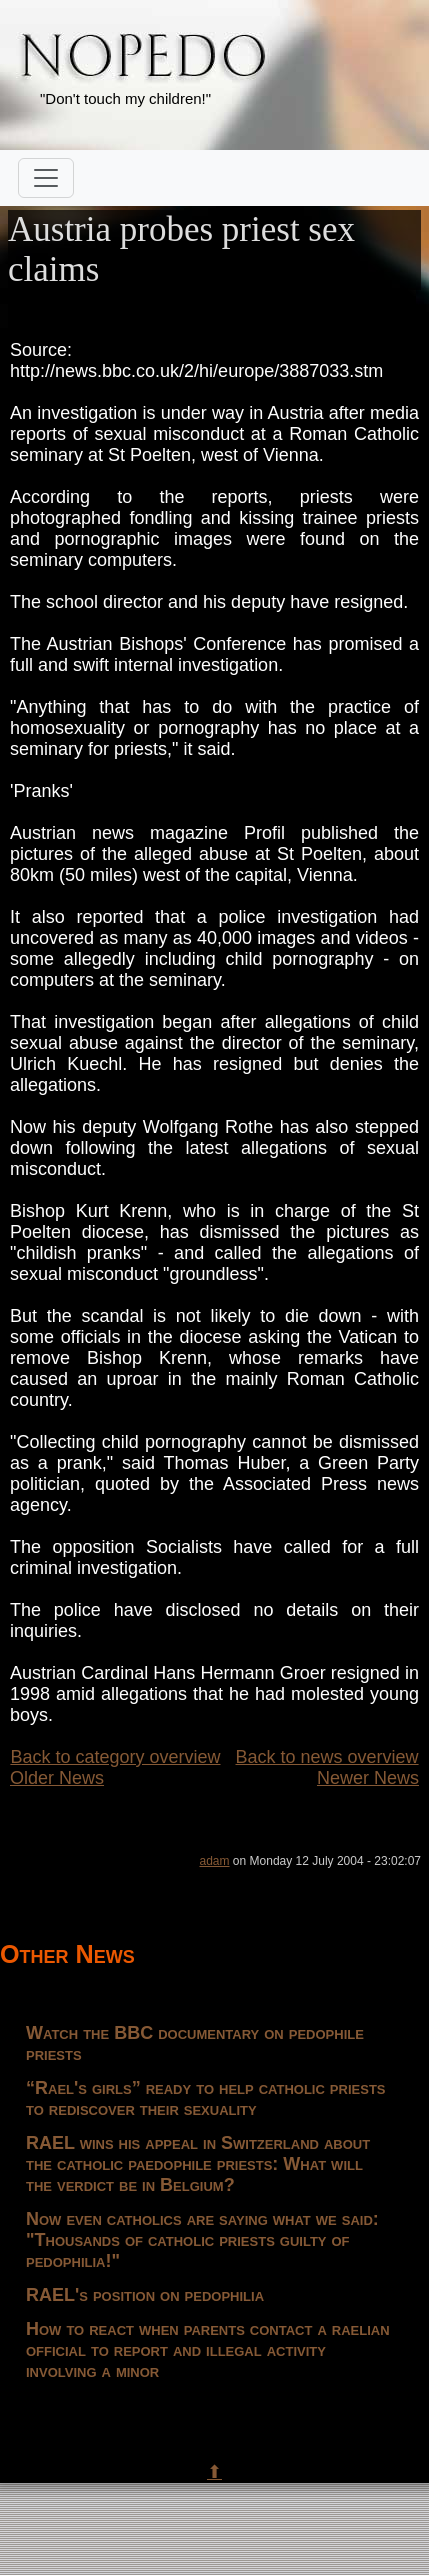 Image resolution: width=429 pixels, height=2575 pixels. What do you see at coordinates (368, 1778) in the screenshot?
I see `Newer News` at bounding box center [368, 1778].